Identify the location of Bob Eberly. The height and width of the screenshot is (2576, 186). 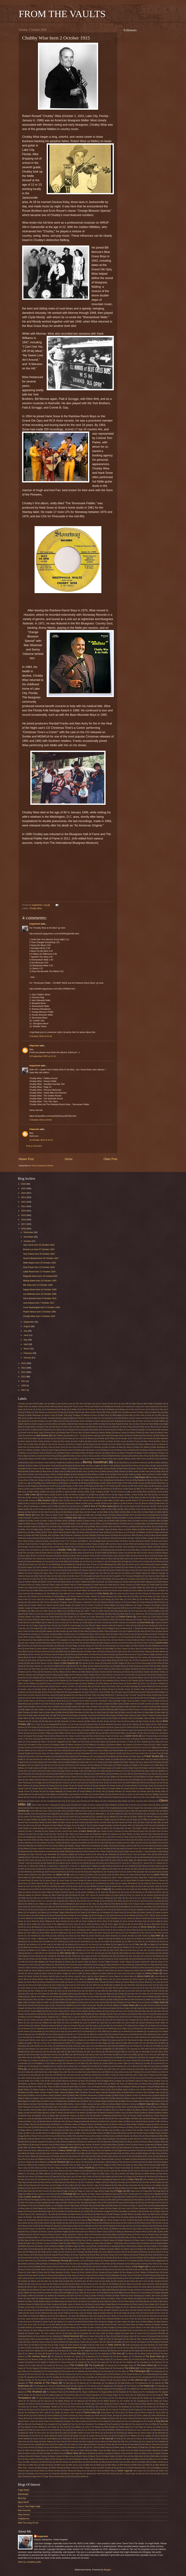
(75, 1509).